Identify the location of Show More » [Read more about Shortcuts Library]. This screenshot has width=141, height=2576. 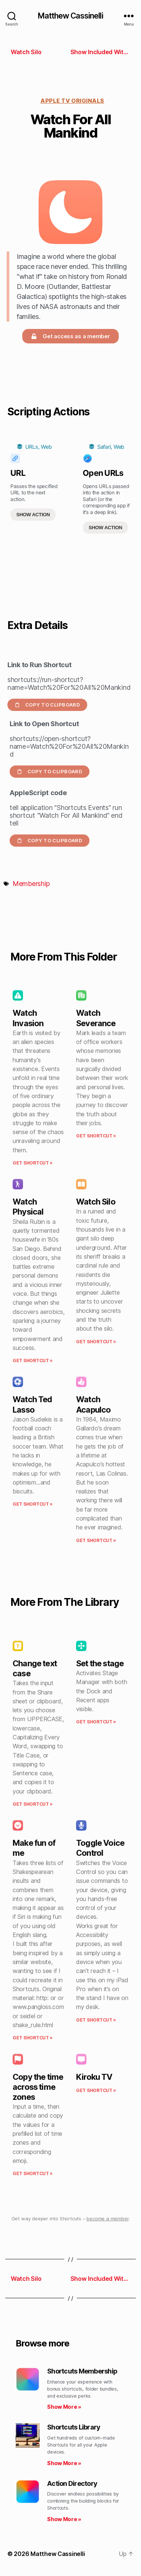
(64, 2463).